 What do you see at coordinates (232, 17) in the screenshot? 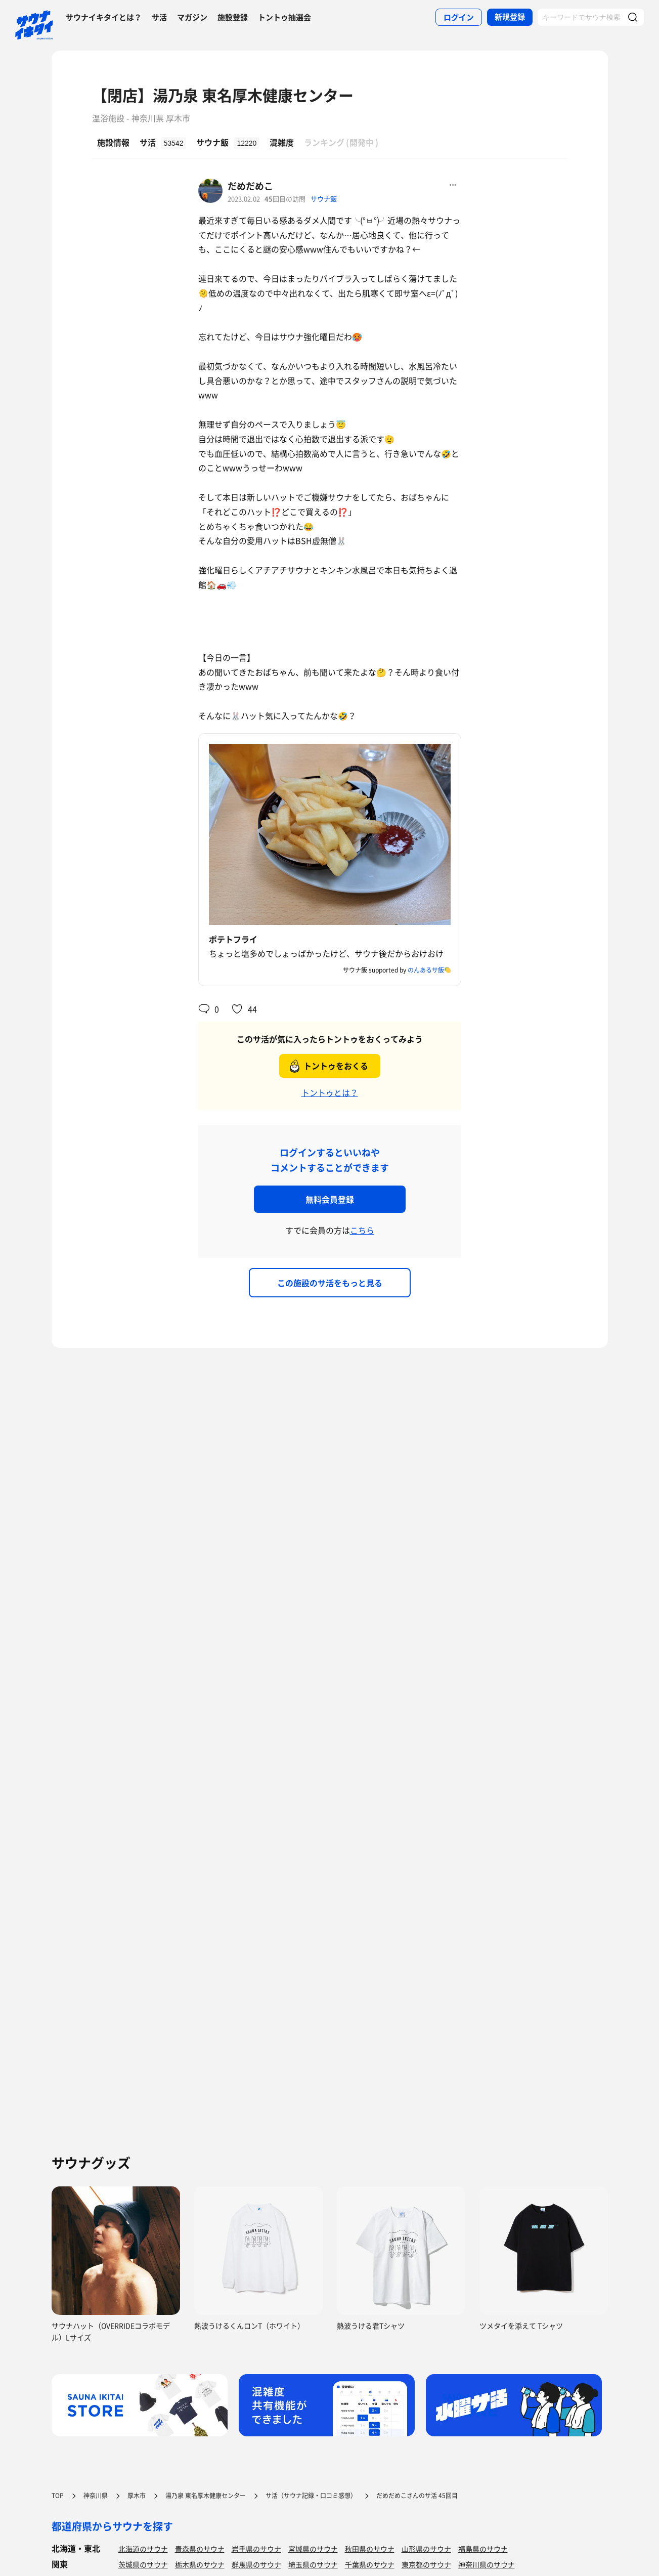
I see `施設登録` at bounding box center [232, 17].